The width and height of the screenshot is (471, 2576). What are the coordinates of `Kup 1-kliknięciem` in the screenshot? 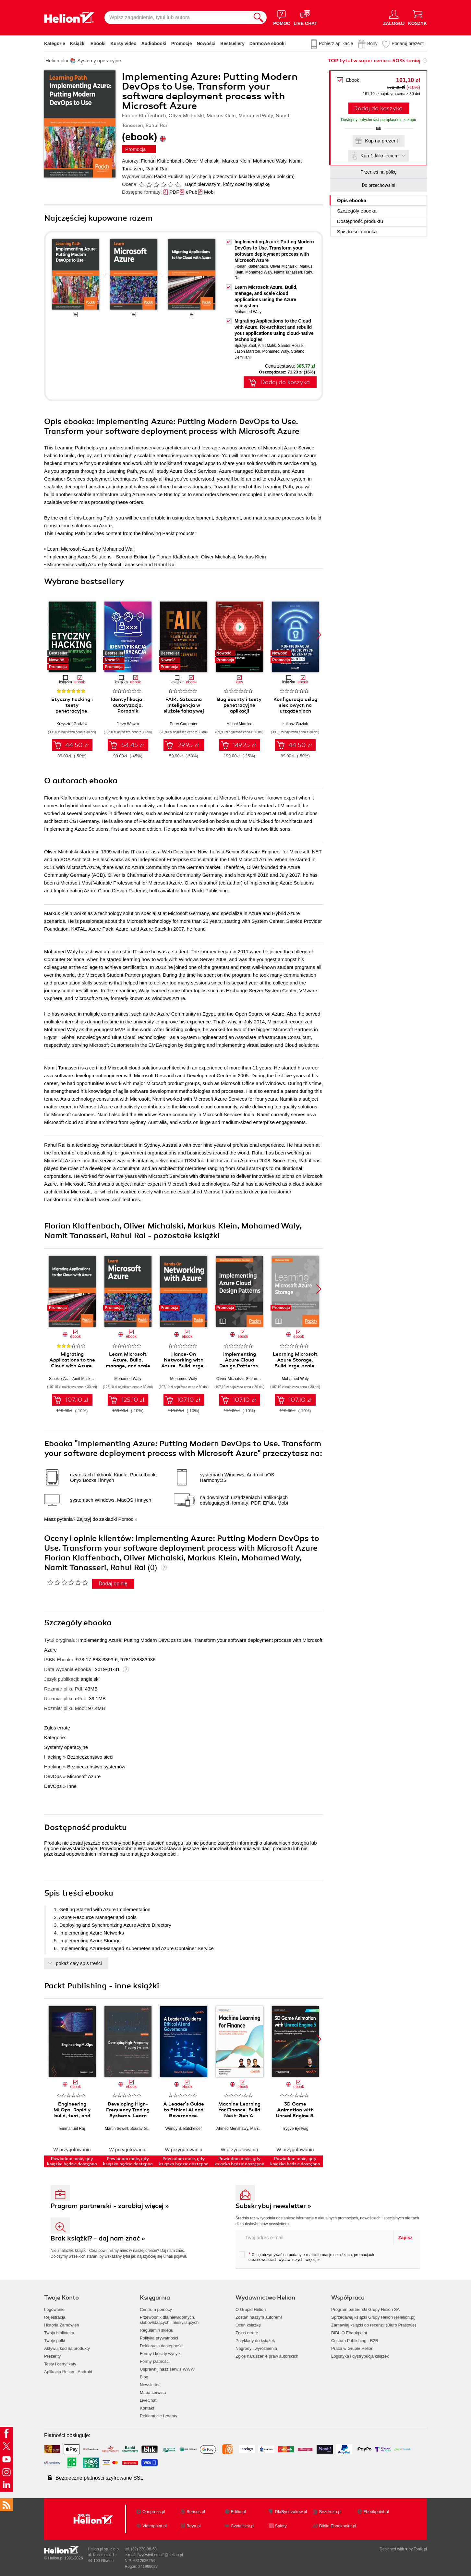 It's located at (379, 155).